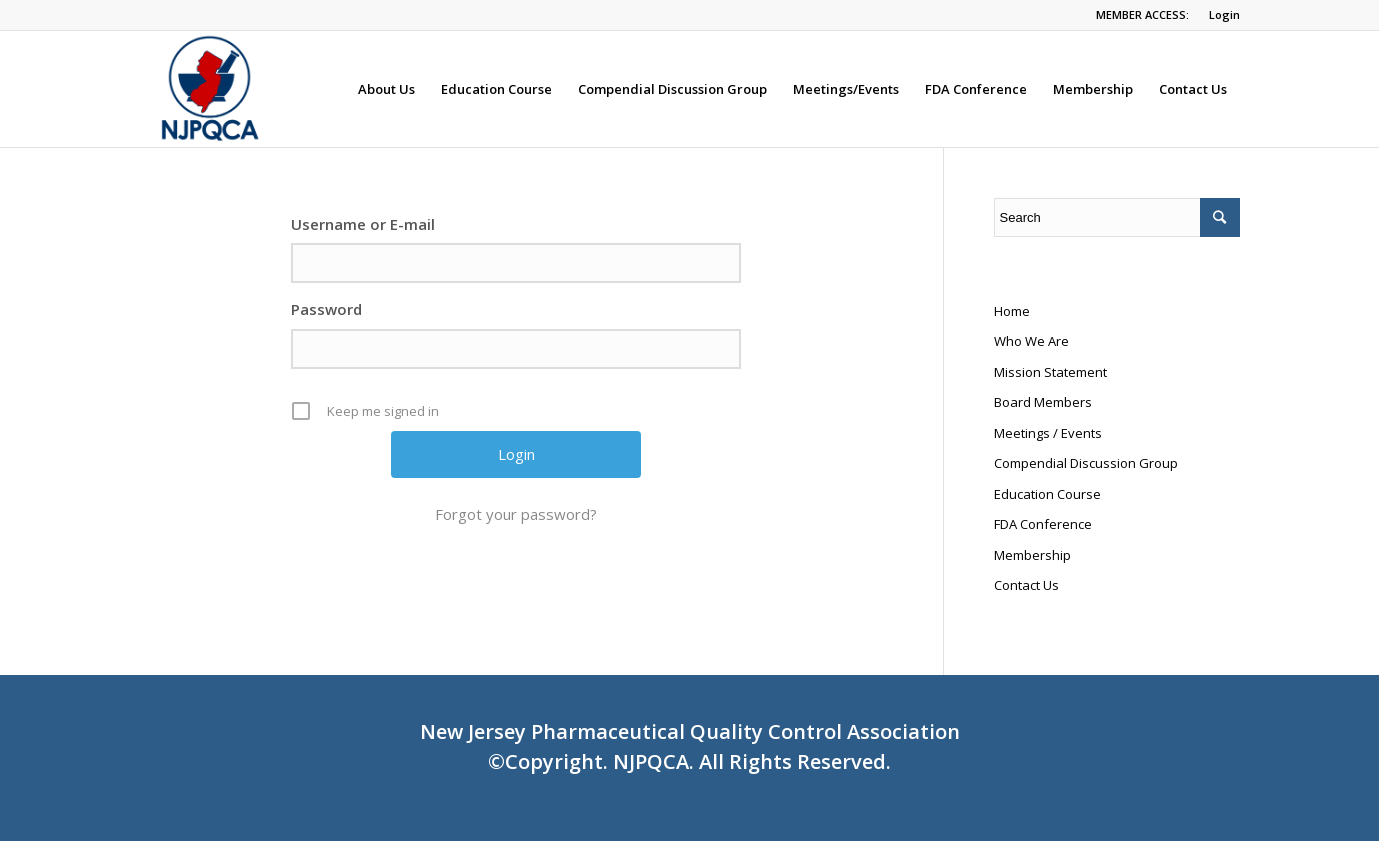  What do you see at coordinates (1048, 433) in the screenshot?
I see `Meetings / Events` at bounding box center [1048, 433].